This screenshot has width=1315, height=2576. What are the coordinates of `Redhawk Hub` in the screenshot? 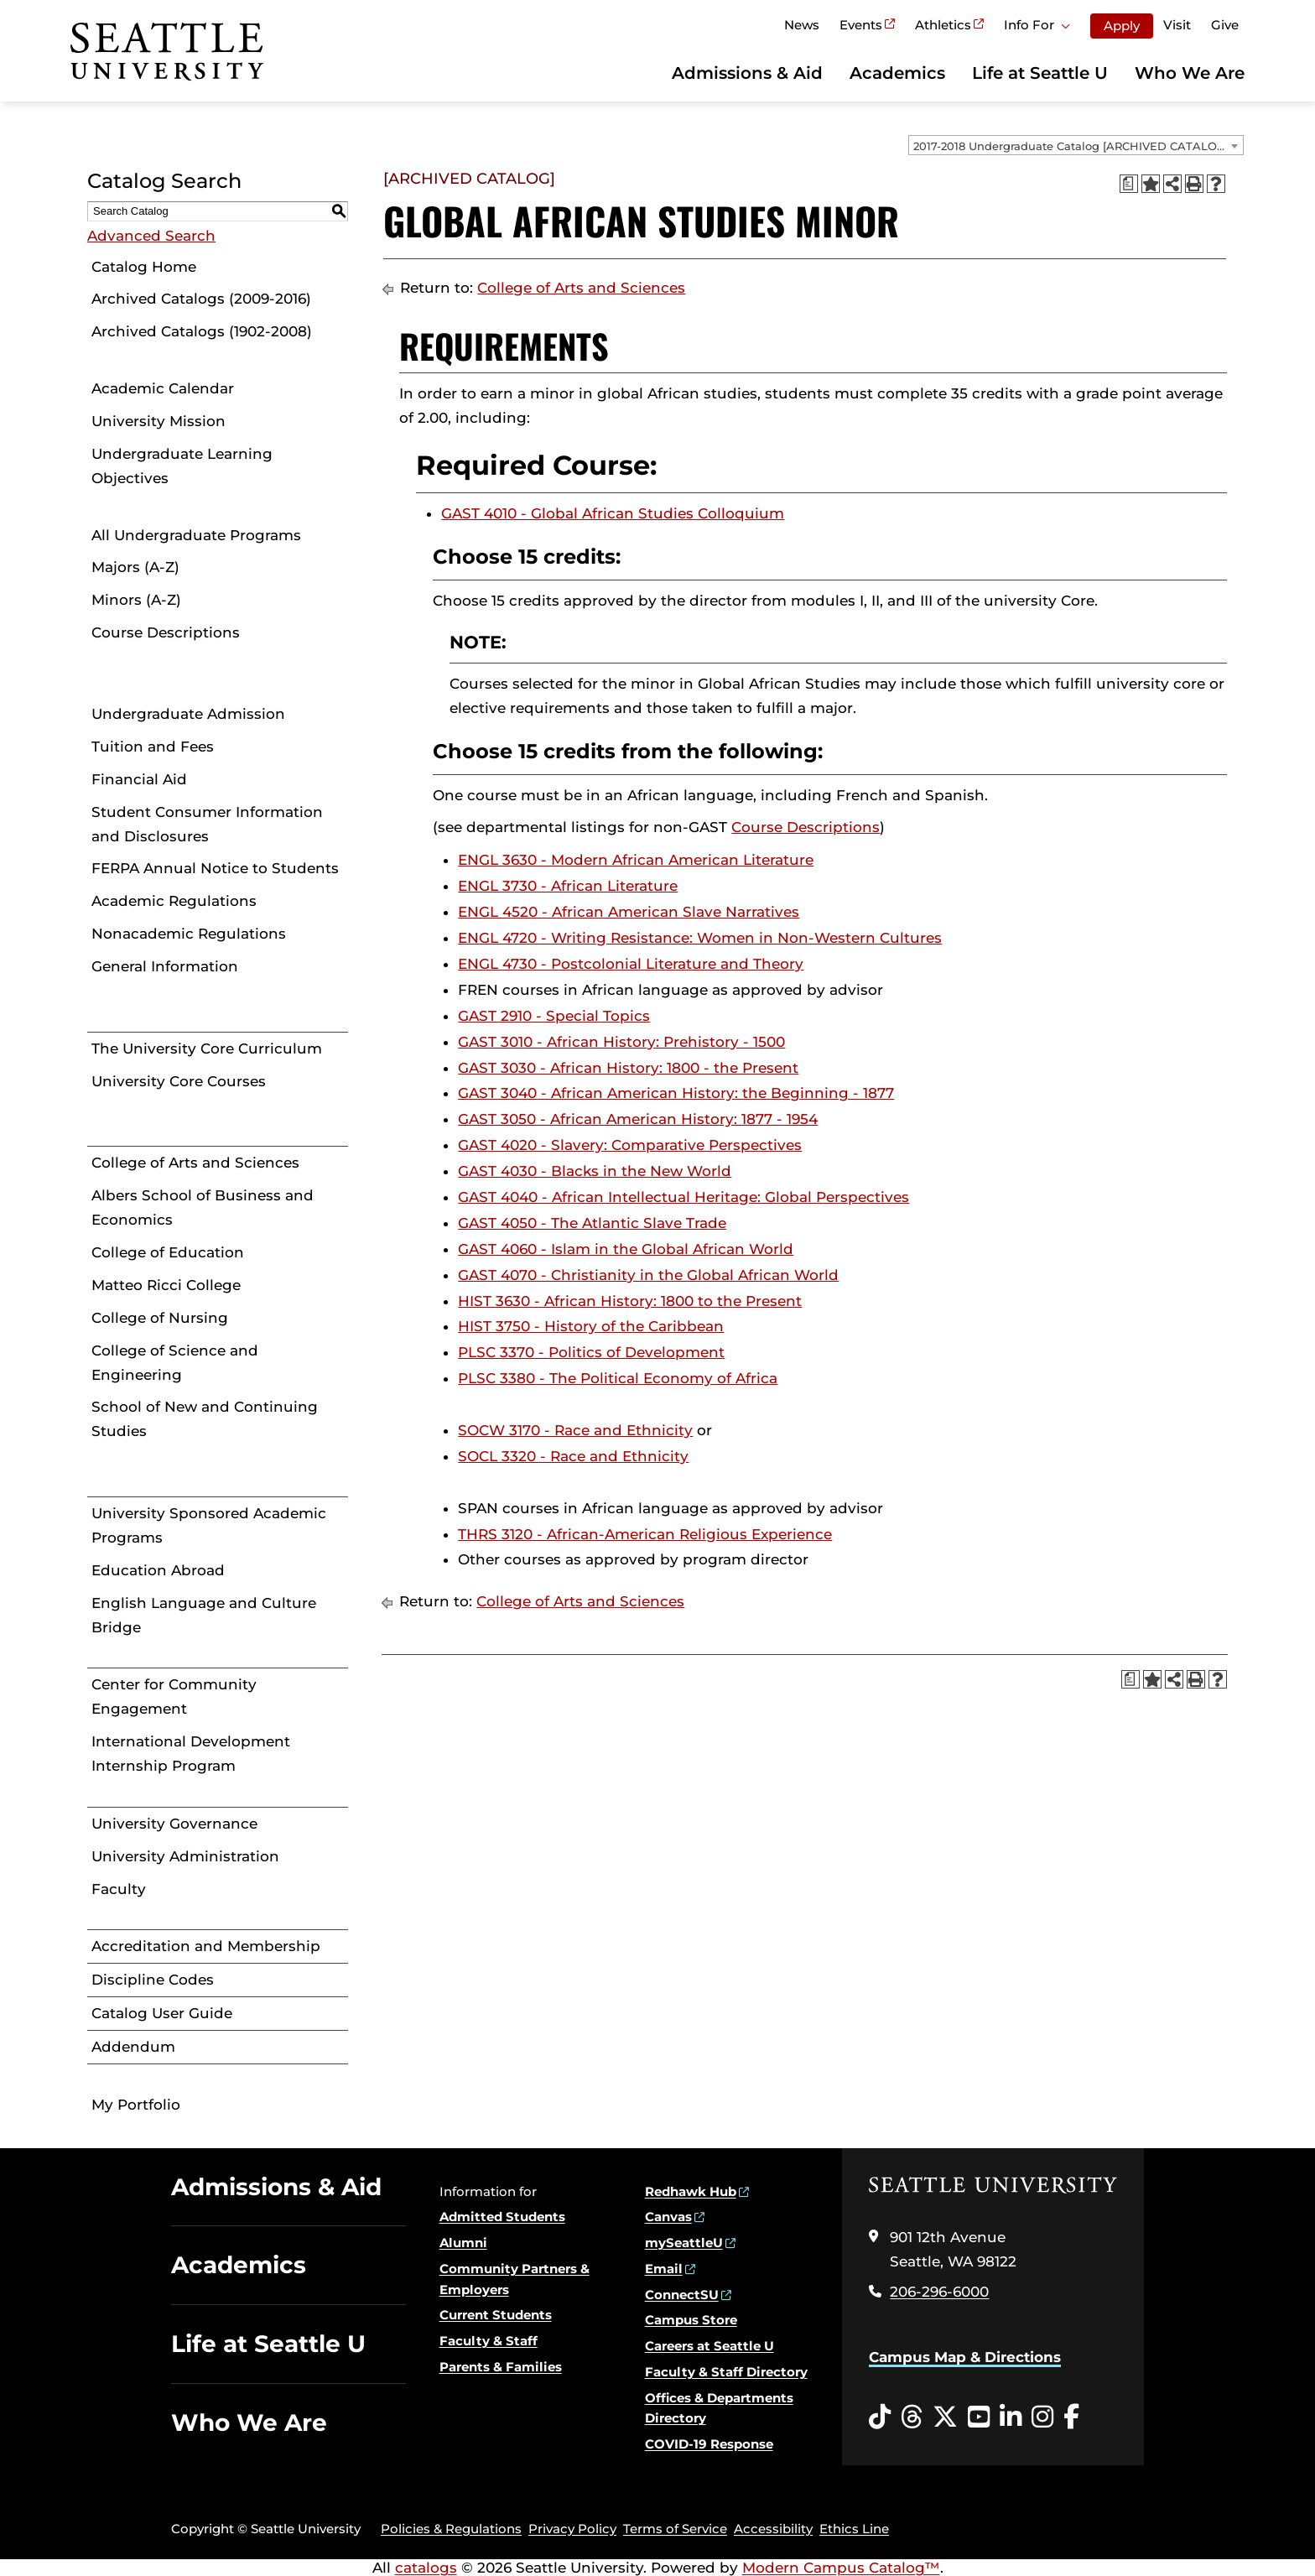 It's located at (690, 2191).